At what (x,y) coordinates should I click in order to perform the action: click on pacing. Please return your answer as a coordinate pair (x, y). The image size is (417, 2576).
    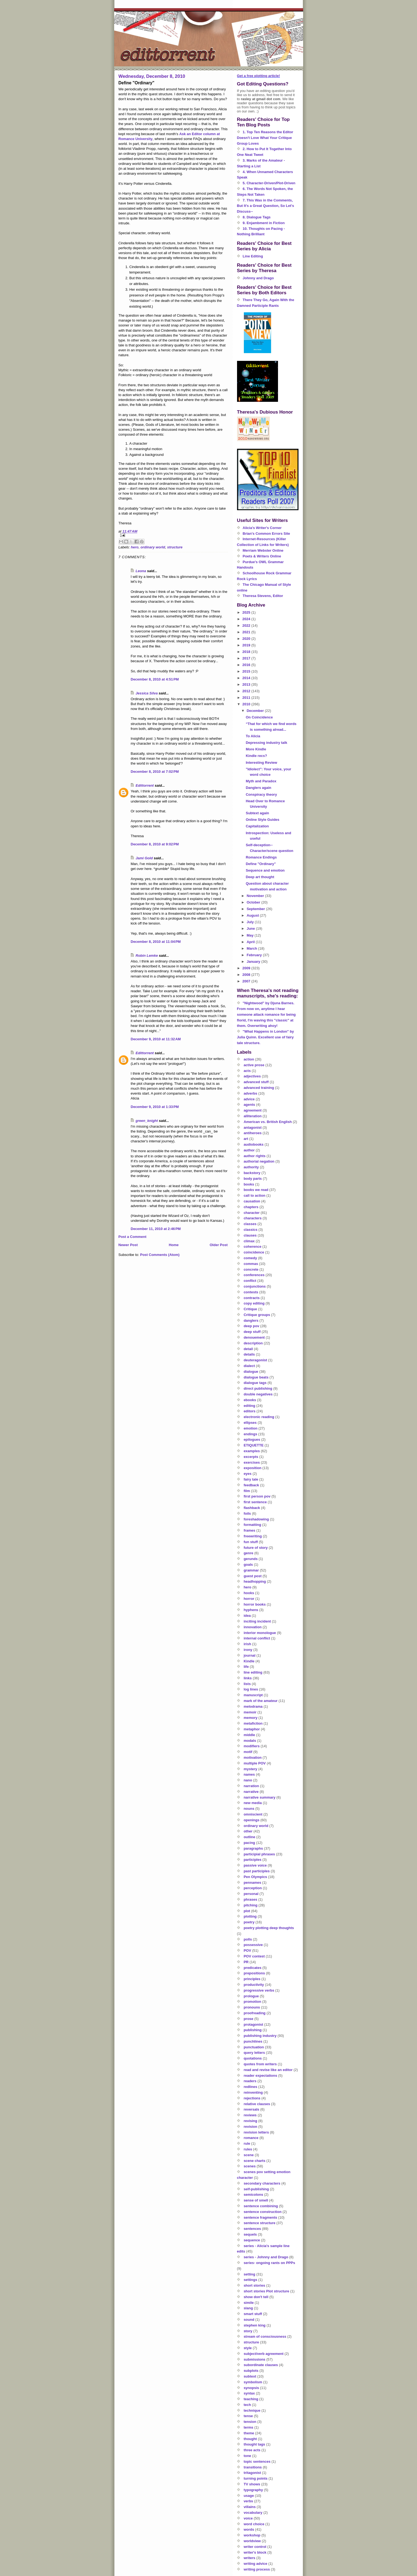
    Looking at the image, I should click on (249, 1843).